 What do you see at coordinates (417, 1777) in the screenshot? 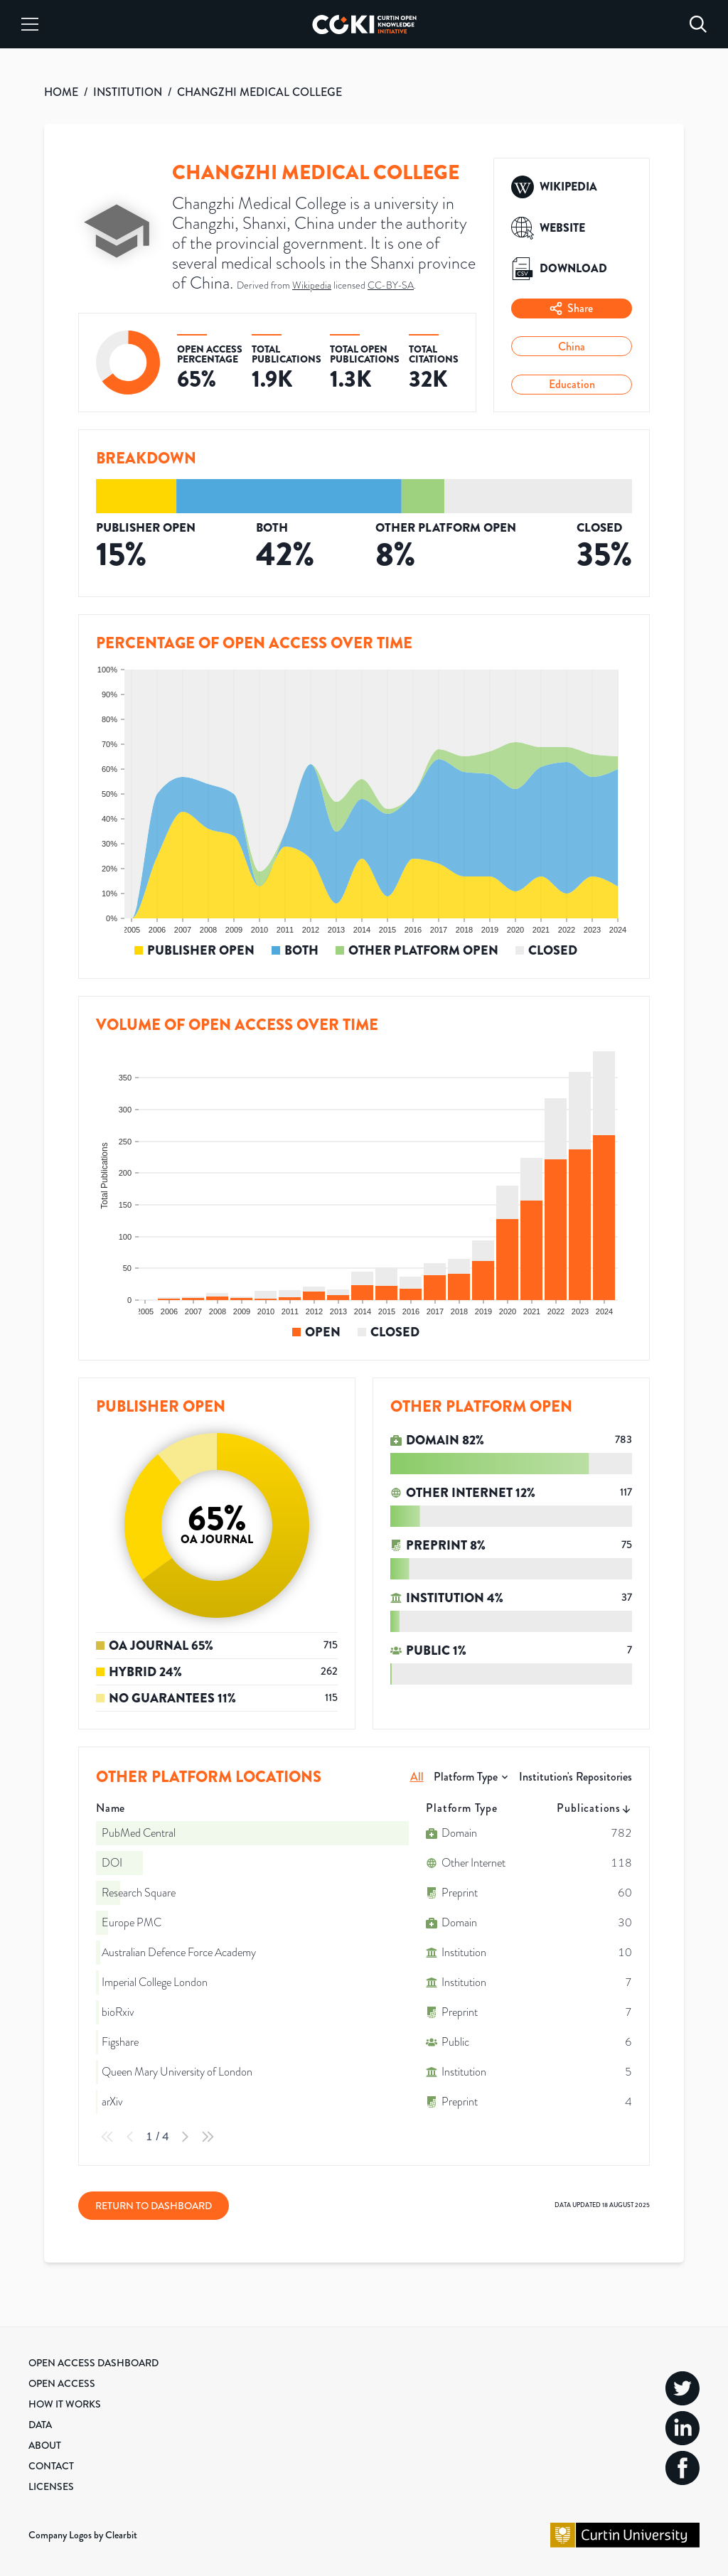
I see `All` at bounding box center [417, 1777].